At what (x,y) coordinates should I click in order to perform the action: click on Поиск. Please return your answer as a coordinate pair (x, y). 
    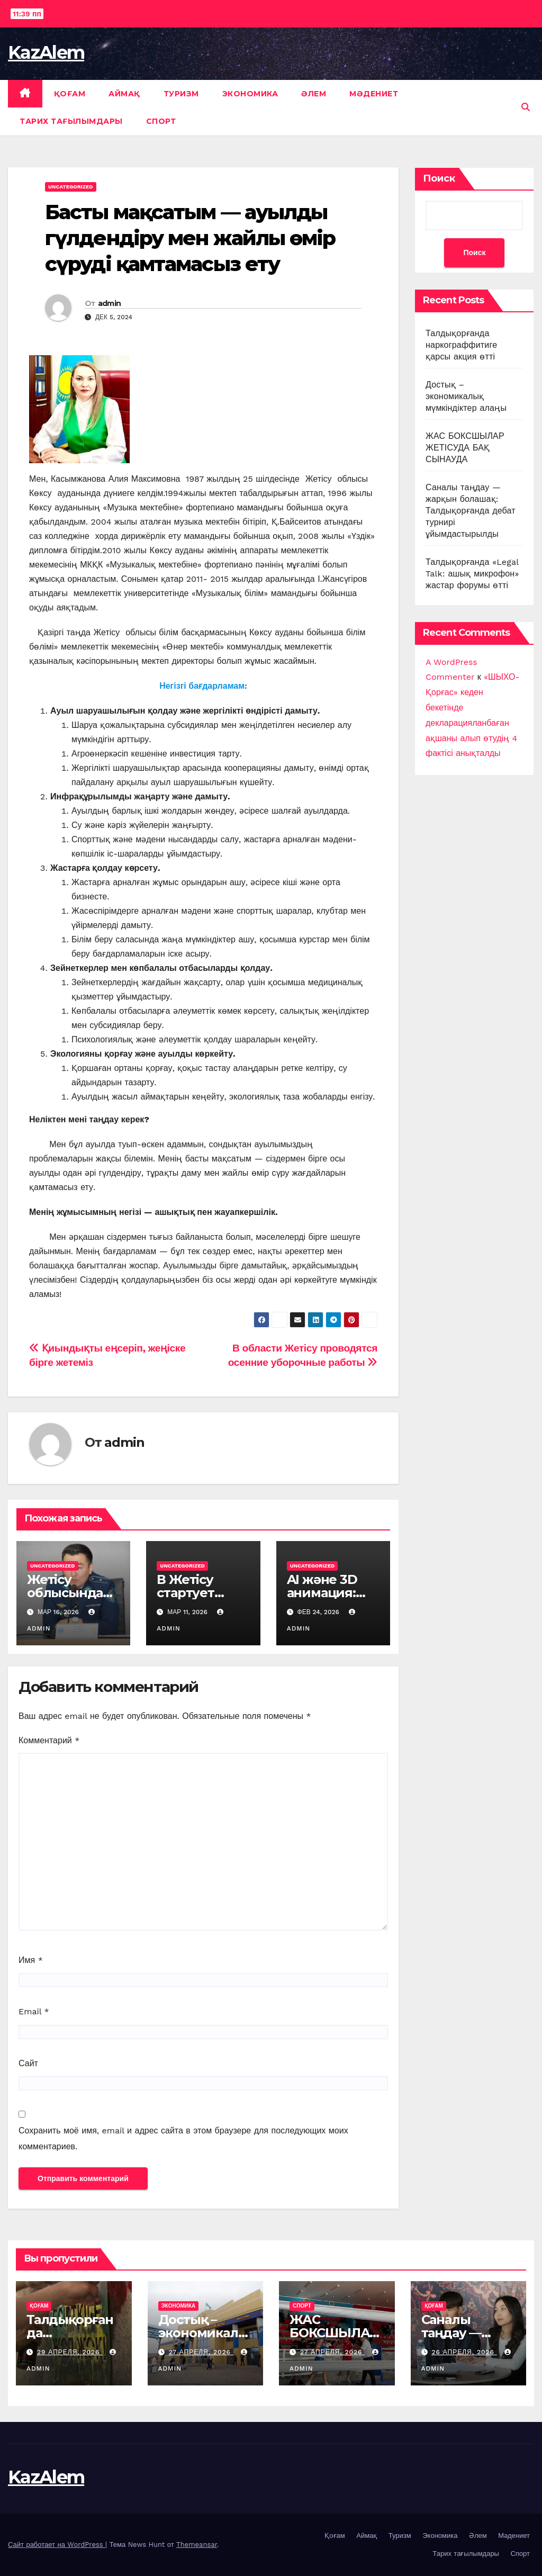
    Looking at the image, I should click on (439, 178).